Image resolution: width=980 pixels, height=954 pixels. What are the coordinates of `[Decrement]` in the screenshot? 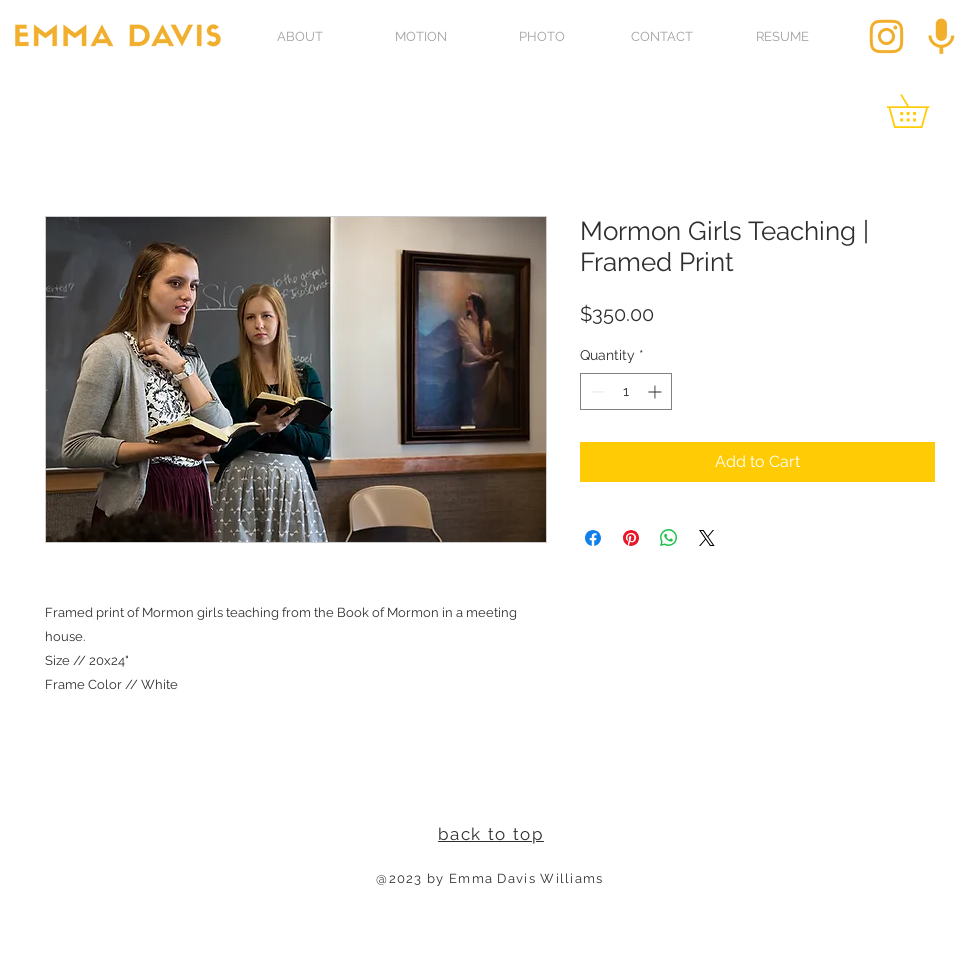 It's located at (595, 391).